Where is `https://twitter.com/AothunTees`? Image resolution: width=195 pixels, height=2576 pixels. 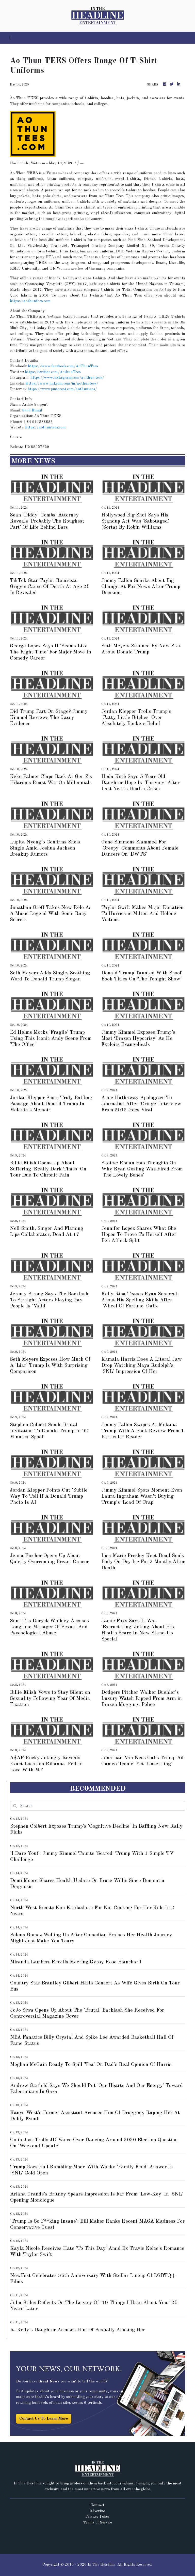 https://twitter.com/AothunTees is located at coordinates (53, 372).